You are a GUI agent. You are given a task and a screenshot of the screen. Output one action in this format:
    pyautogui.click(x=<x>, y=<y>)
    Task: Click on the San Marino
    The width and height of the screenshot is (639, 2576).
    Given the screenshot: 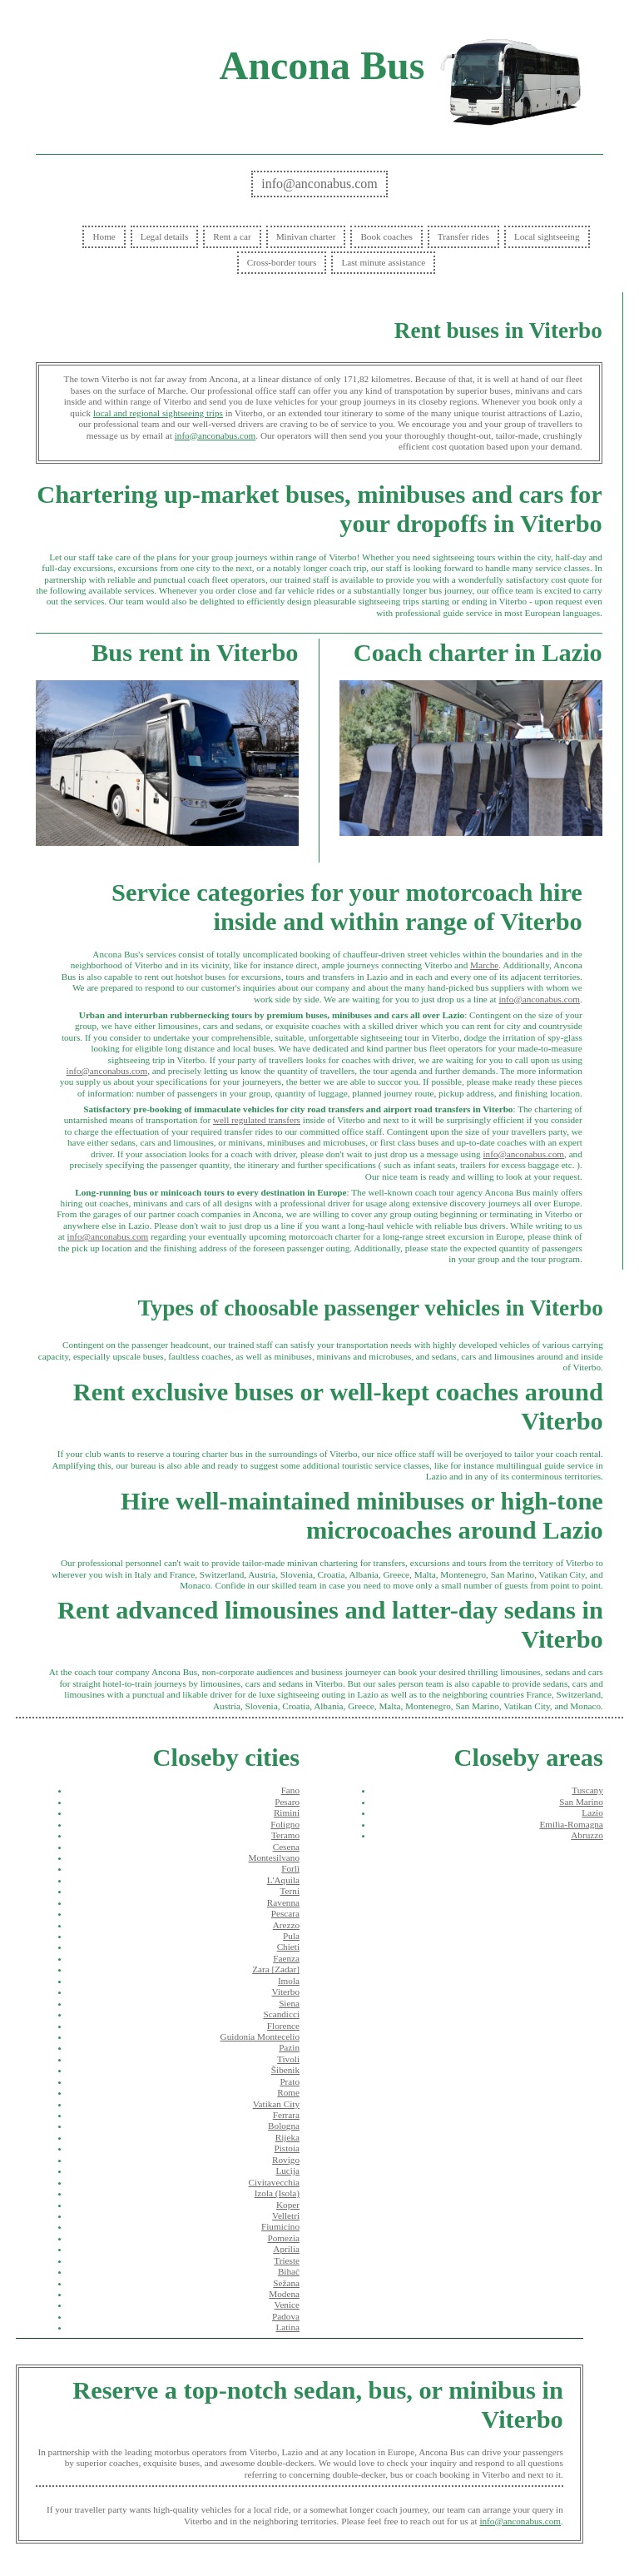 What is the action you would take?
    pyautogui.click(x=581, y=1802)
    